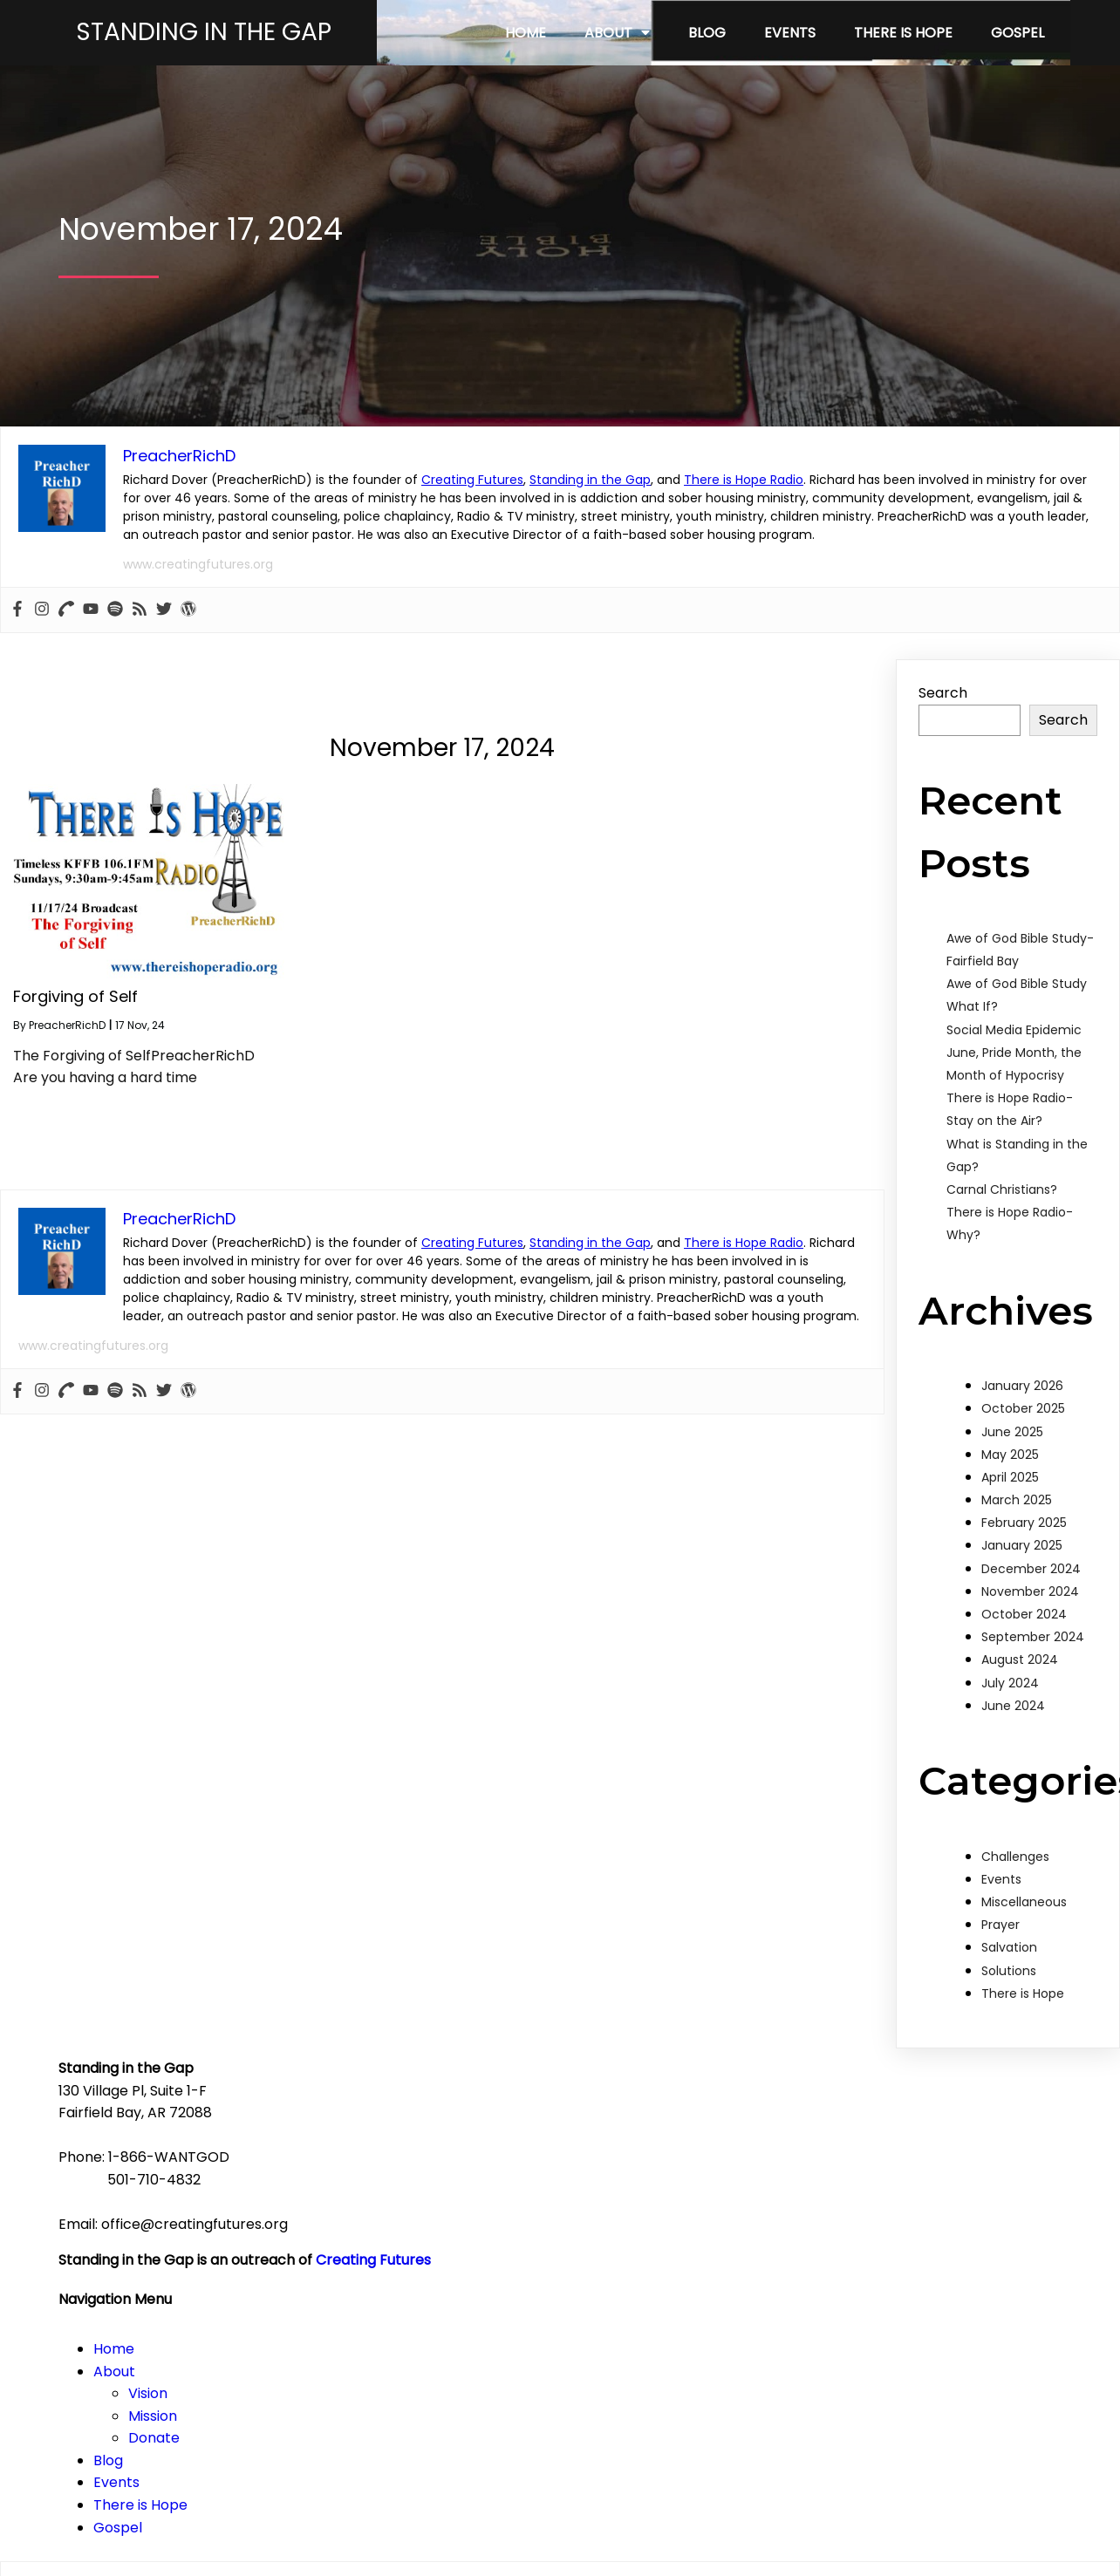 The image size is (1120, 2576). Describe the element at coordinates (1010, 1721) in the screenshot. I see `July 2024` at that location.